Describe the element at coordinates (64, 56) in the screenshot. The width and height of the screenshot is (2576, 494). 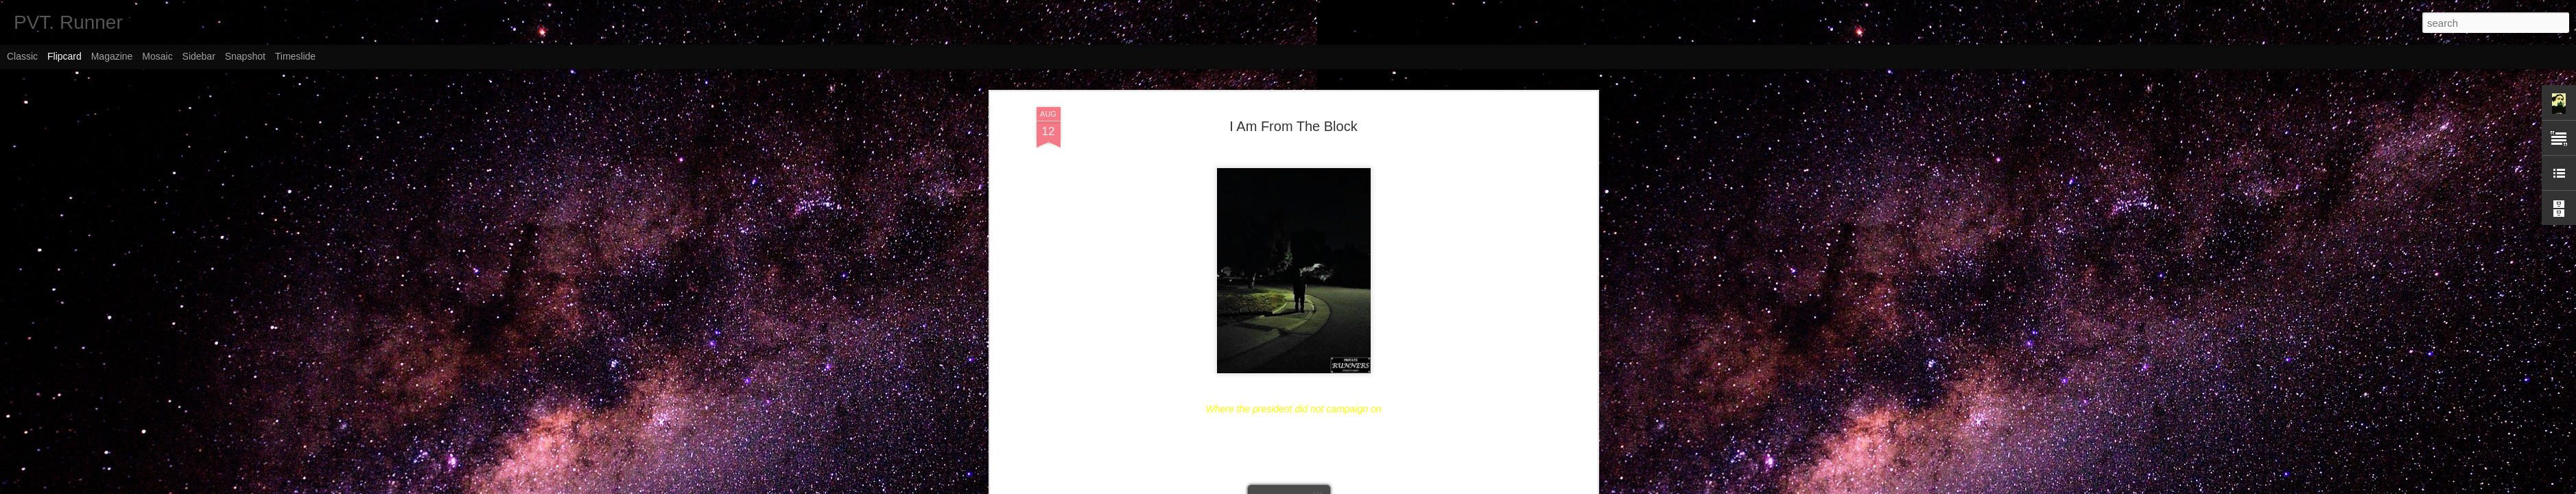
I see `Flipcard` at that location.